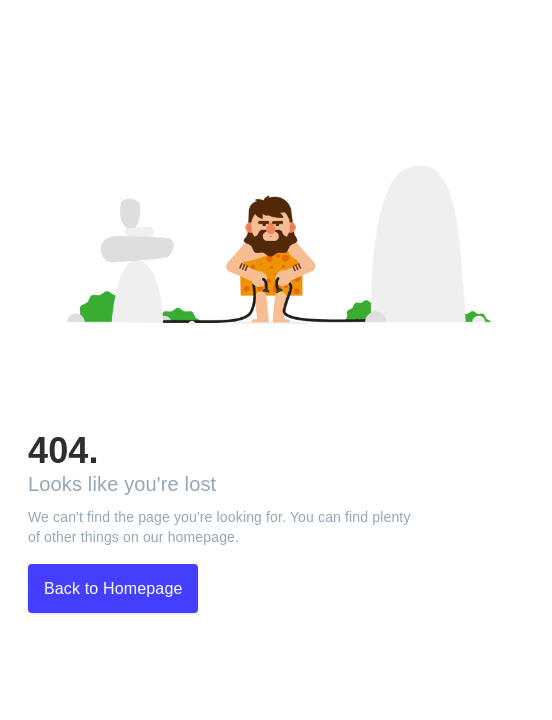 This screenshot has width=552, height=720. Describe the element at coordinates (113, 588) in the screenshot. I see `Back to Homepage` at that location.